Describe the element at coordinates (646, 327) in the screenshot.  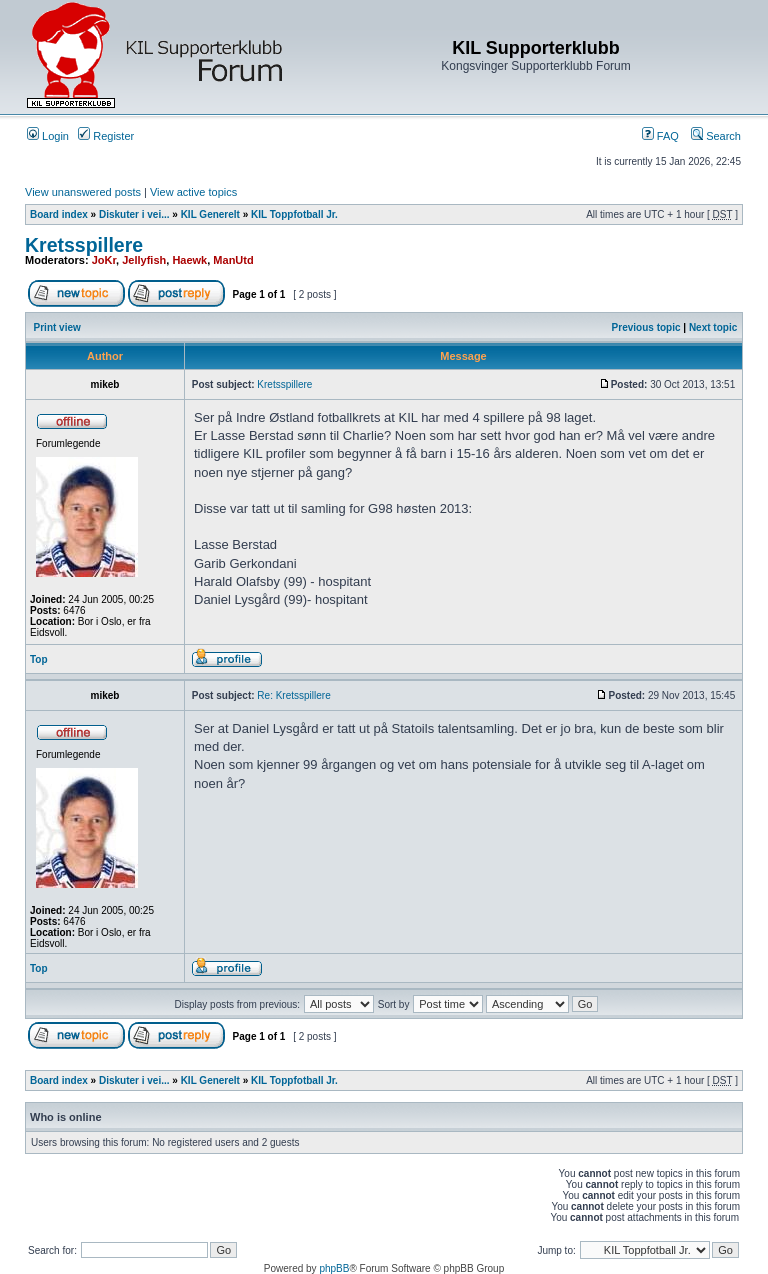
I see `Previous topic` at that location.